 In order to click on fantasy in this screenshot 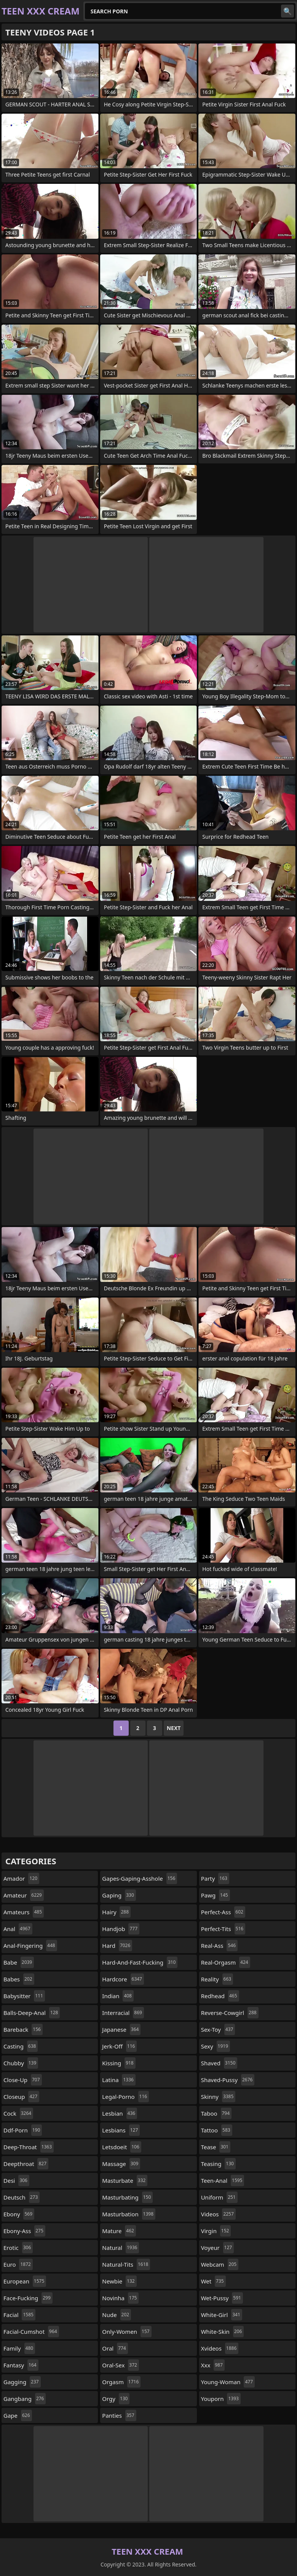, I will do `click(20, 2365)`.